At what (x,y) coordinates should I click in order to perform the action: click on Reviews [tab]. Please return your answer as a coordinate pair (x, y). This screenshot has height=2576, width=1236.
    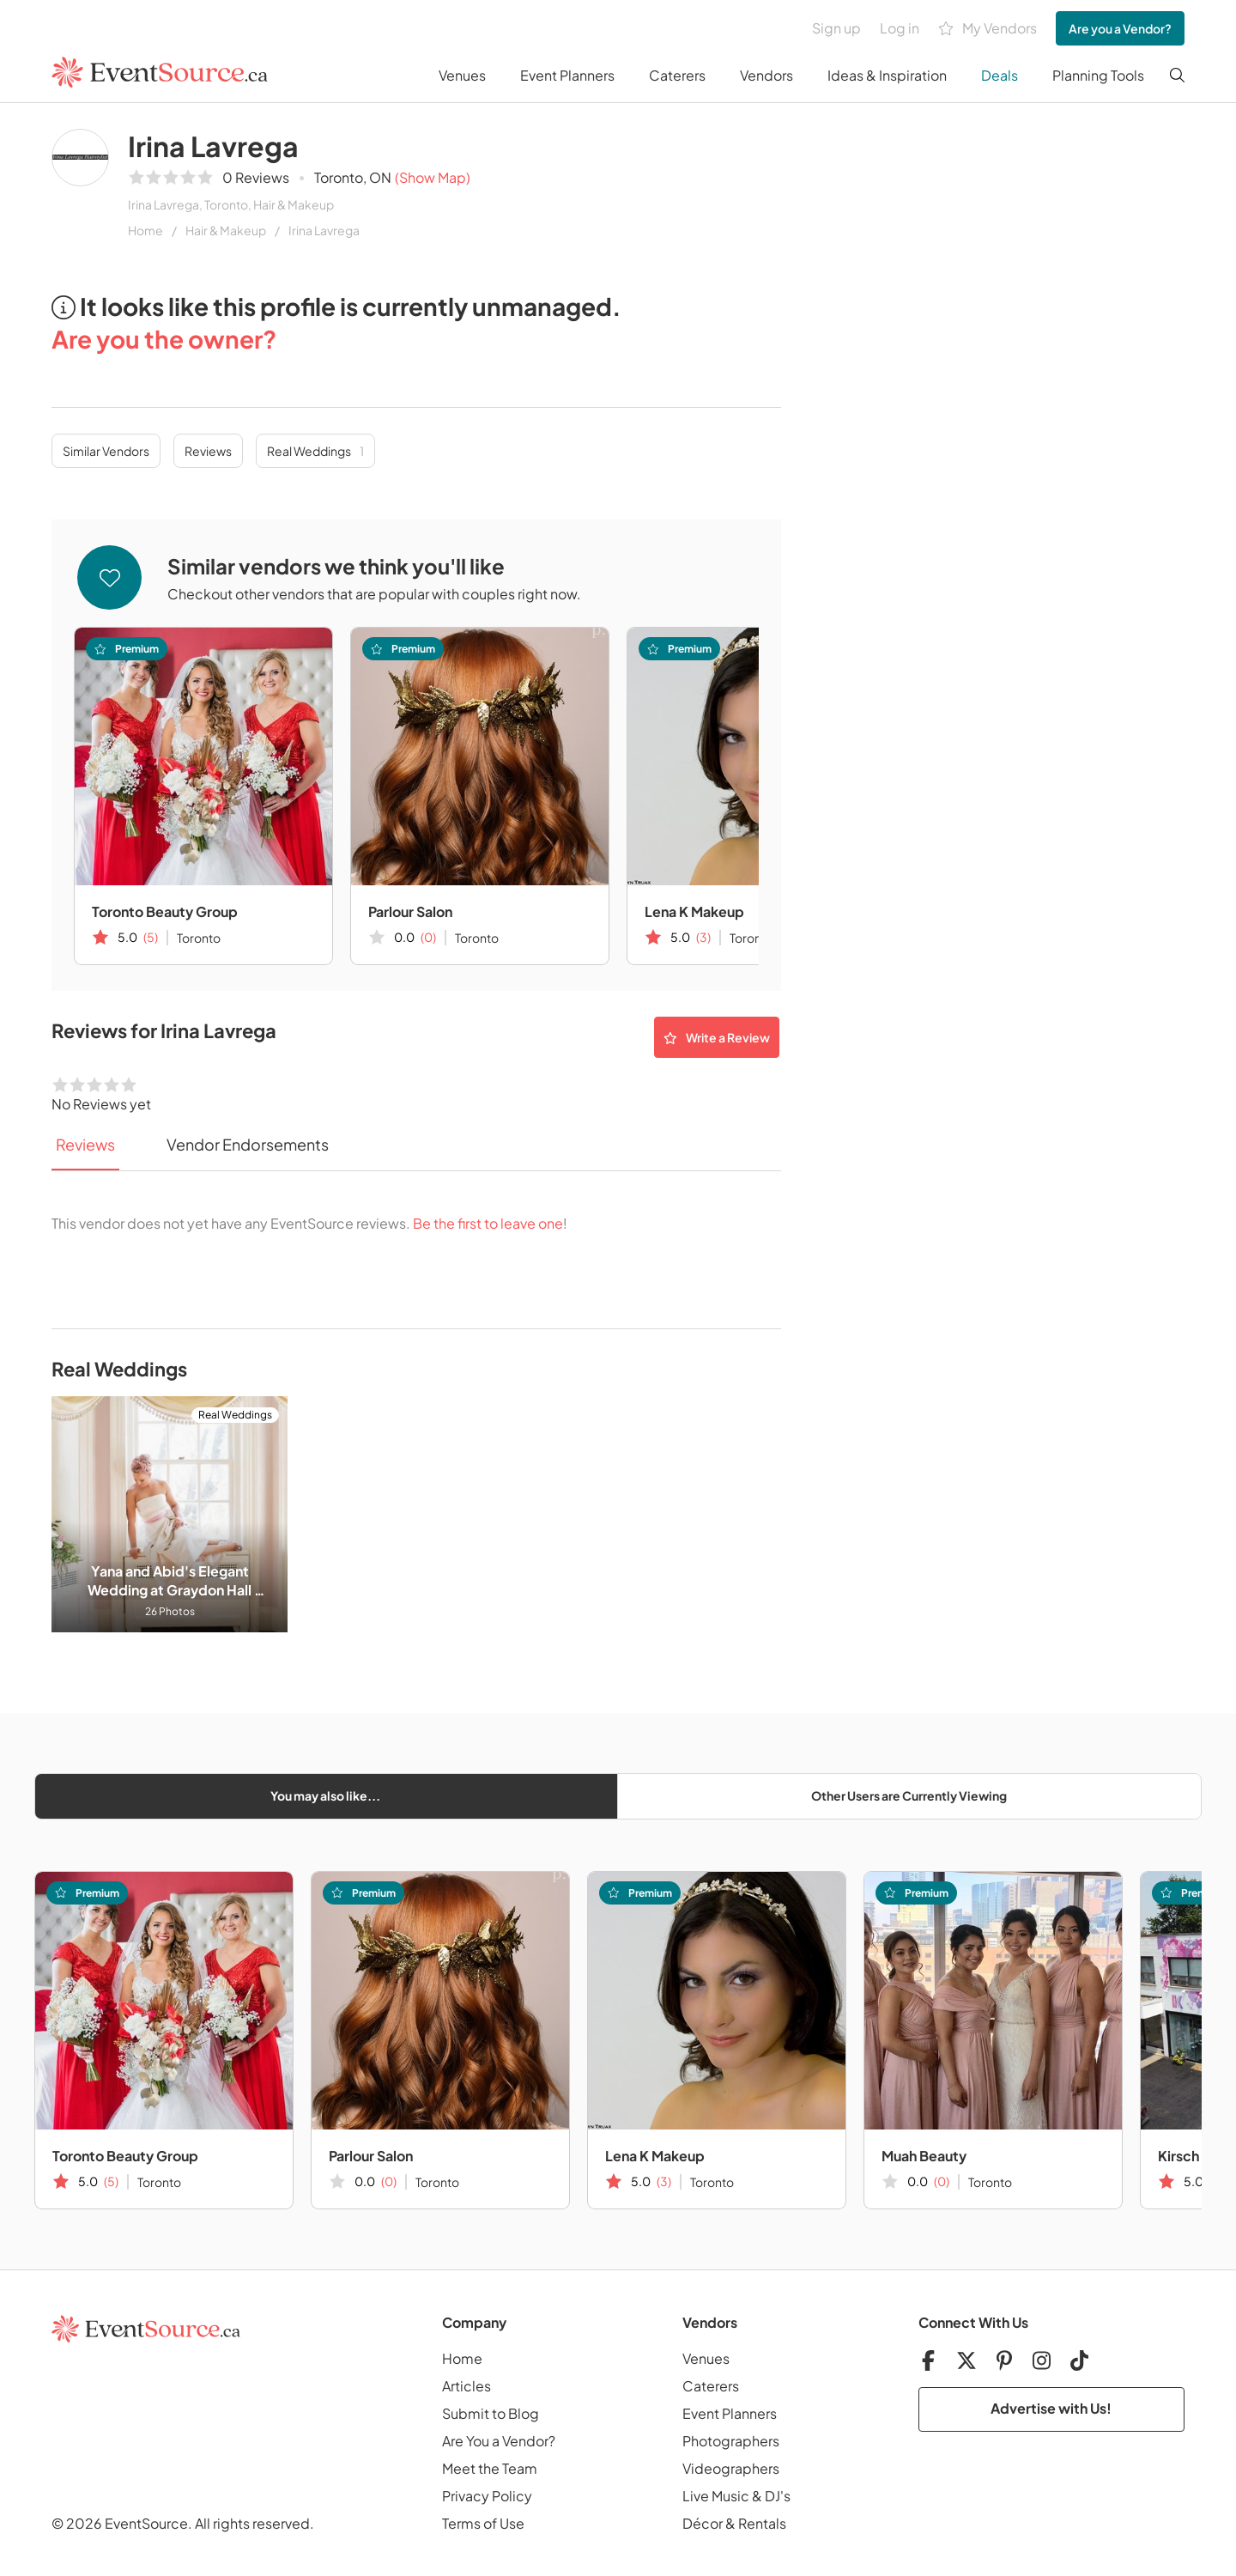
    Looking at the image, I should click on (85, 1144).